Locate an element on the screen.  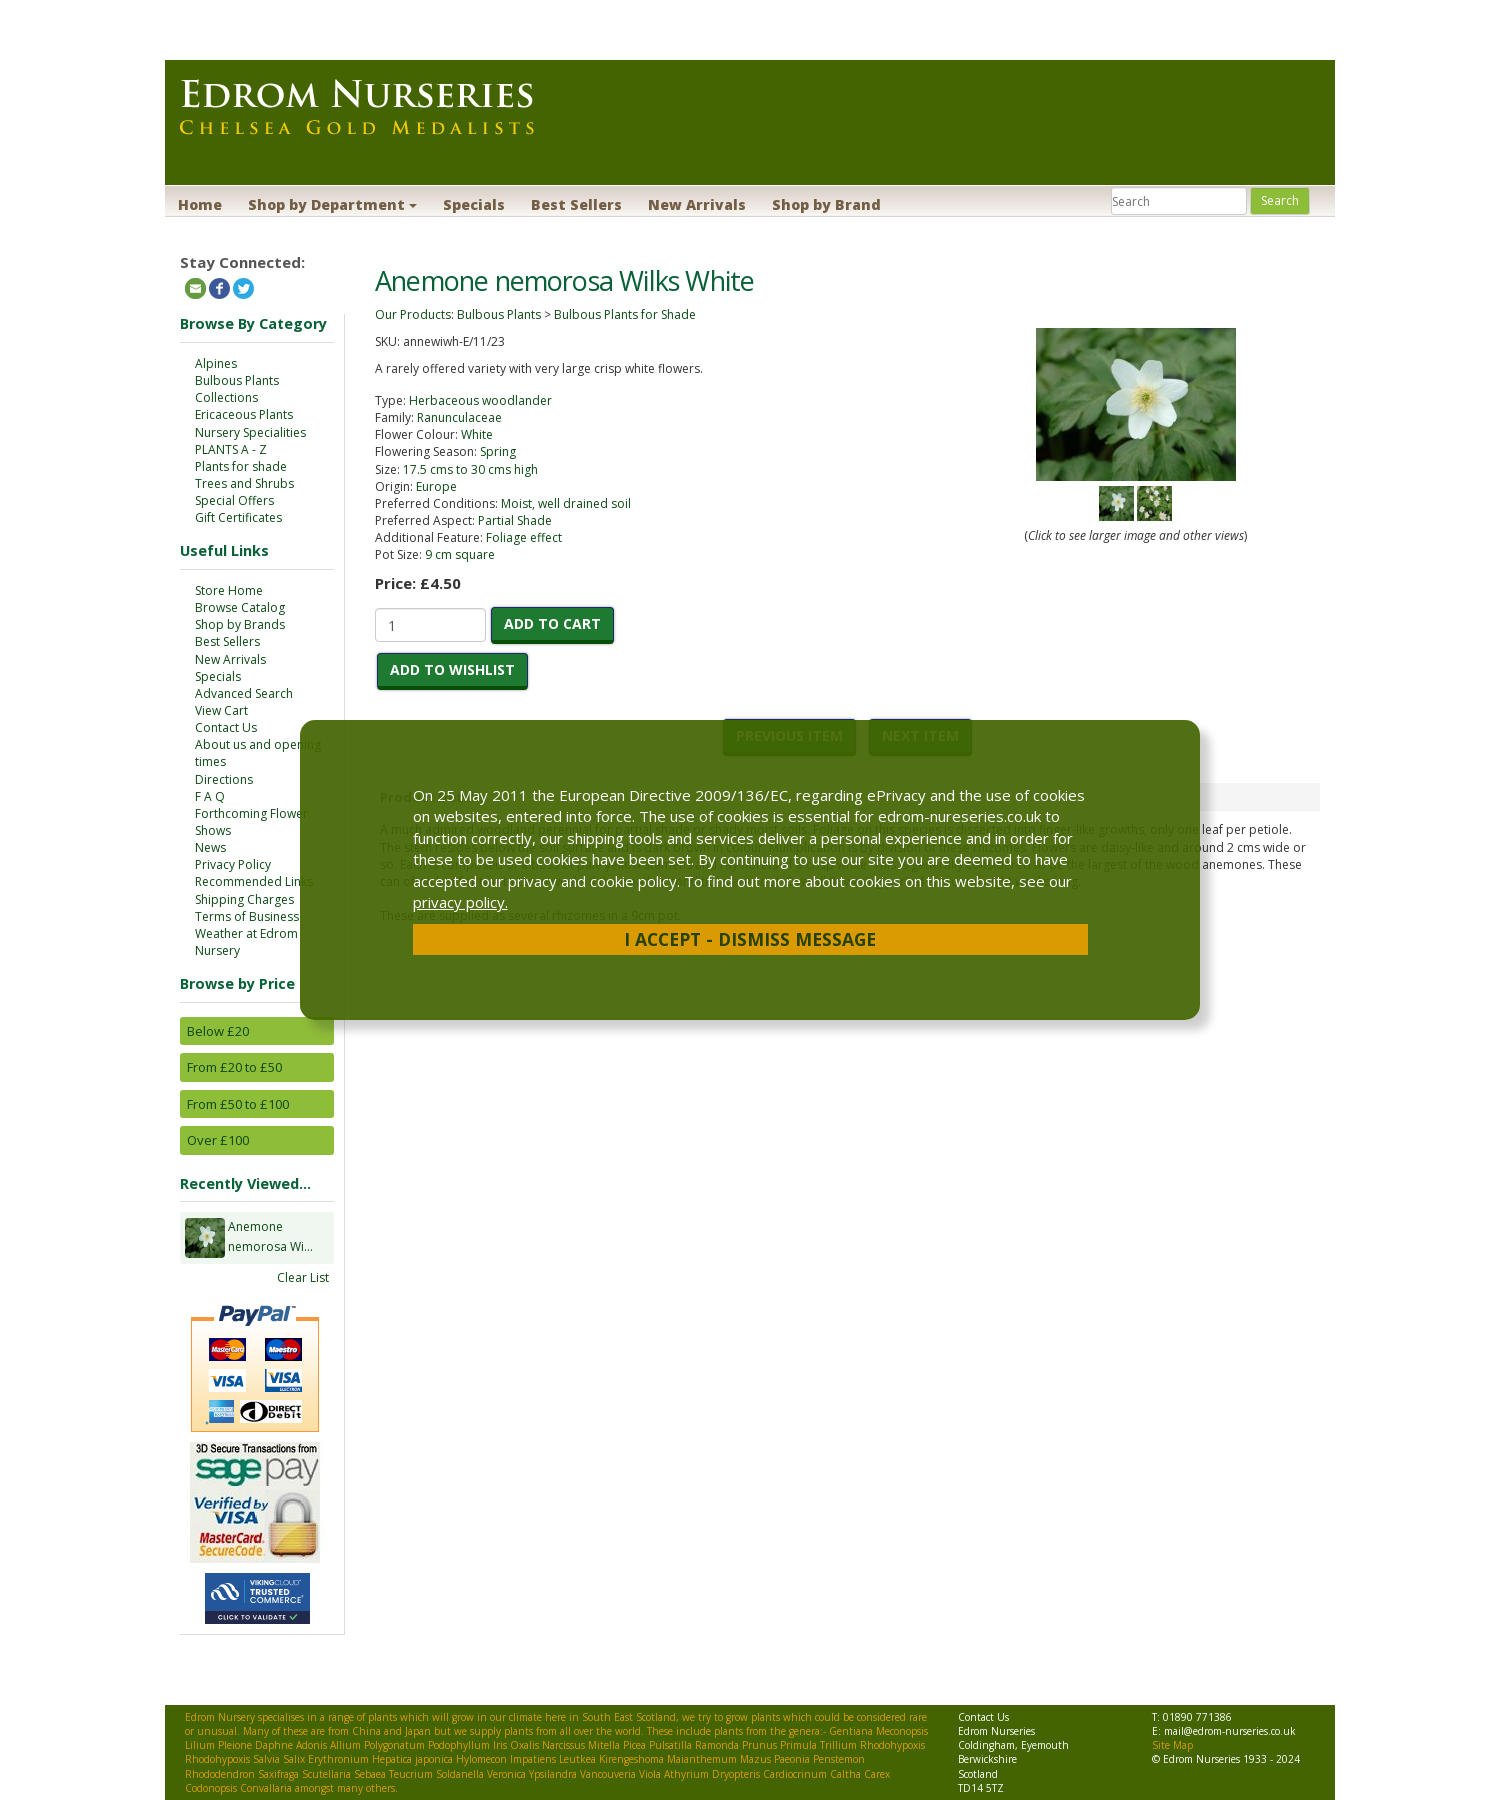
From £50 to £100 is located at coordinates (238, 1104).